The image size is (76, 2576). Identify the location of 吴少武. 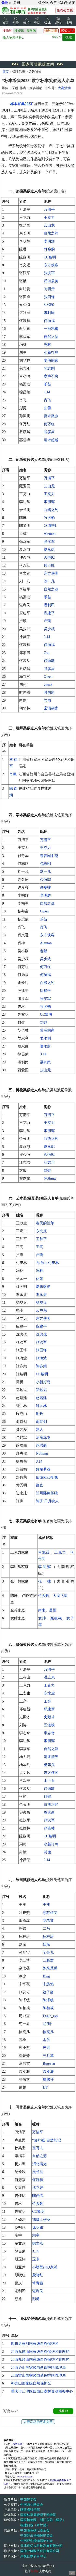
(49, 629).